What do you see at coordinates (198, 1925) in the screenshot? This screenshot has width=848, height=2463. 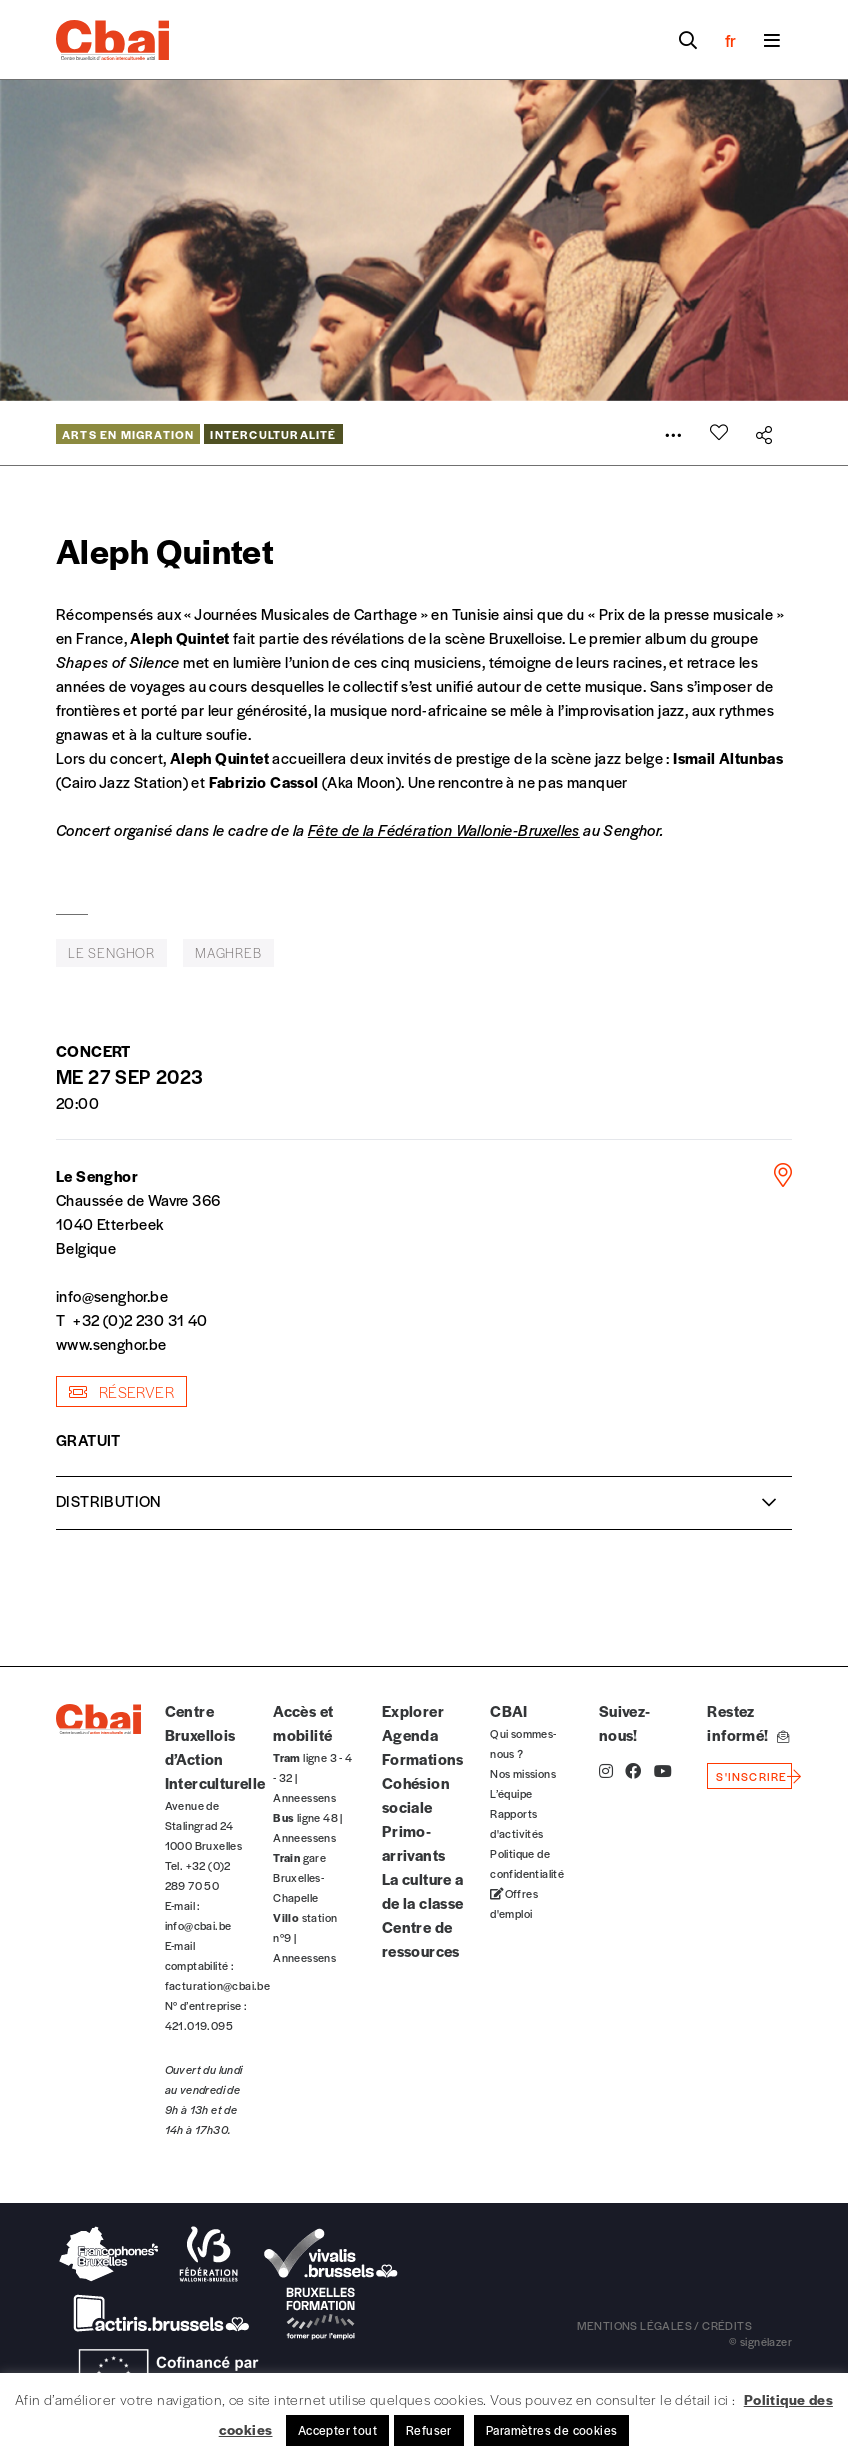 I see `info@cbai.be` at bounding box center [198, 1925].